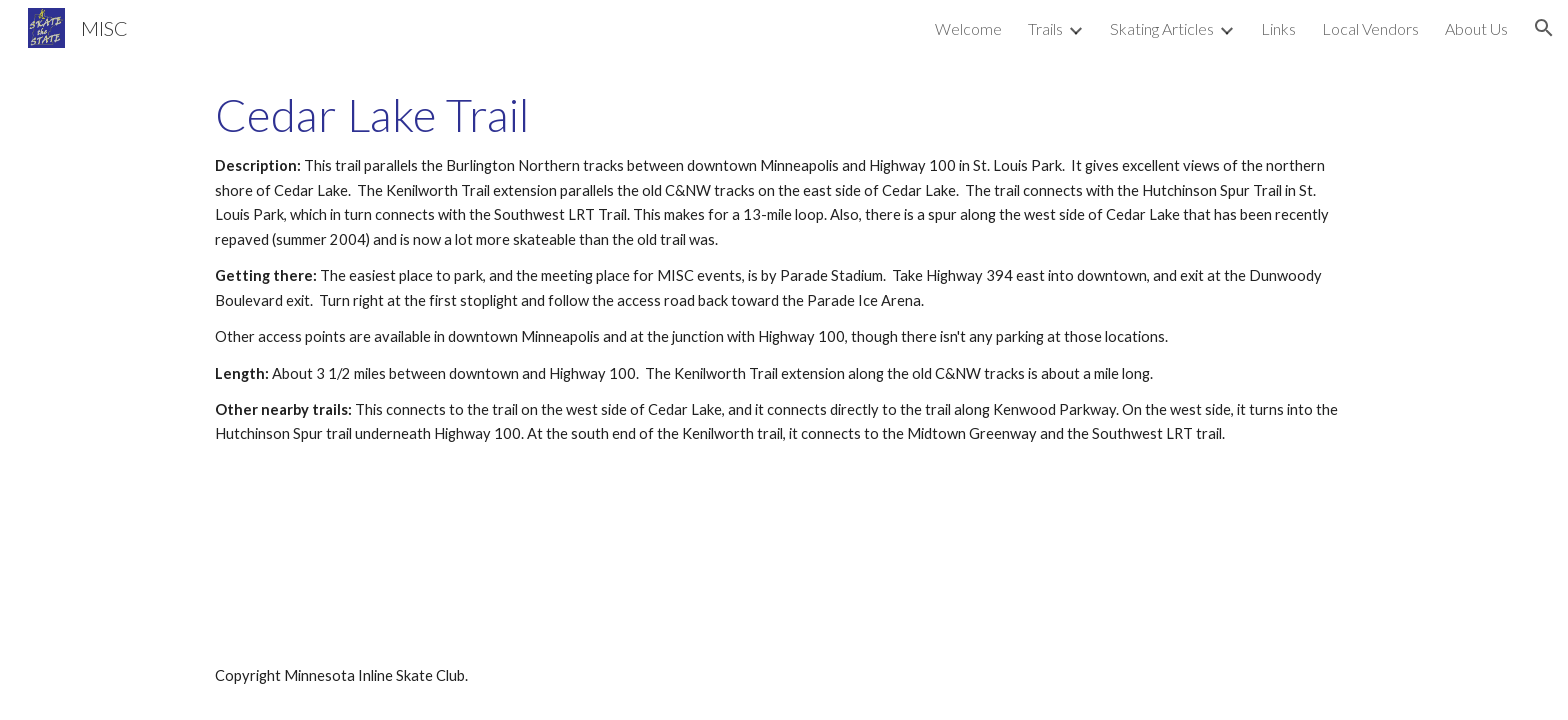 The height and width of the screenshot is (720, 1568). Describe the element at coordinates (1278, 28) in the screenshot. I see `Links [link]` at that location.